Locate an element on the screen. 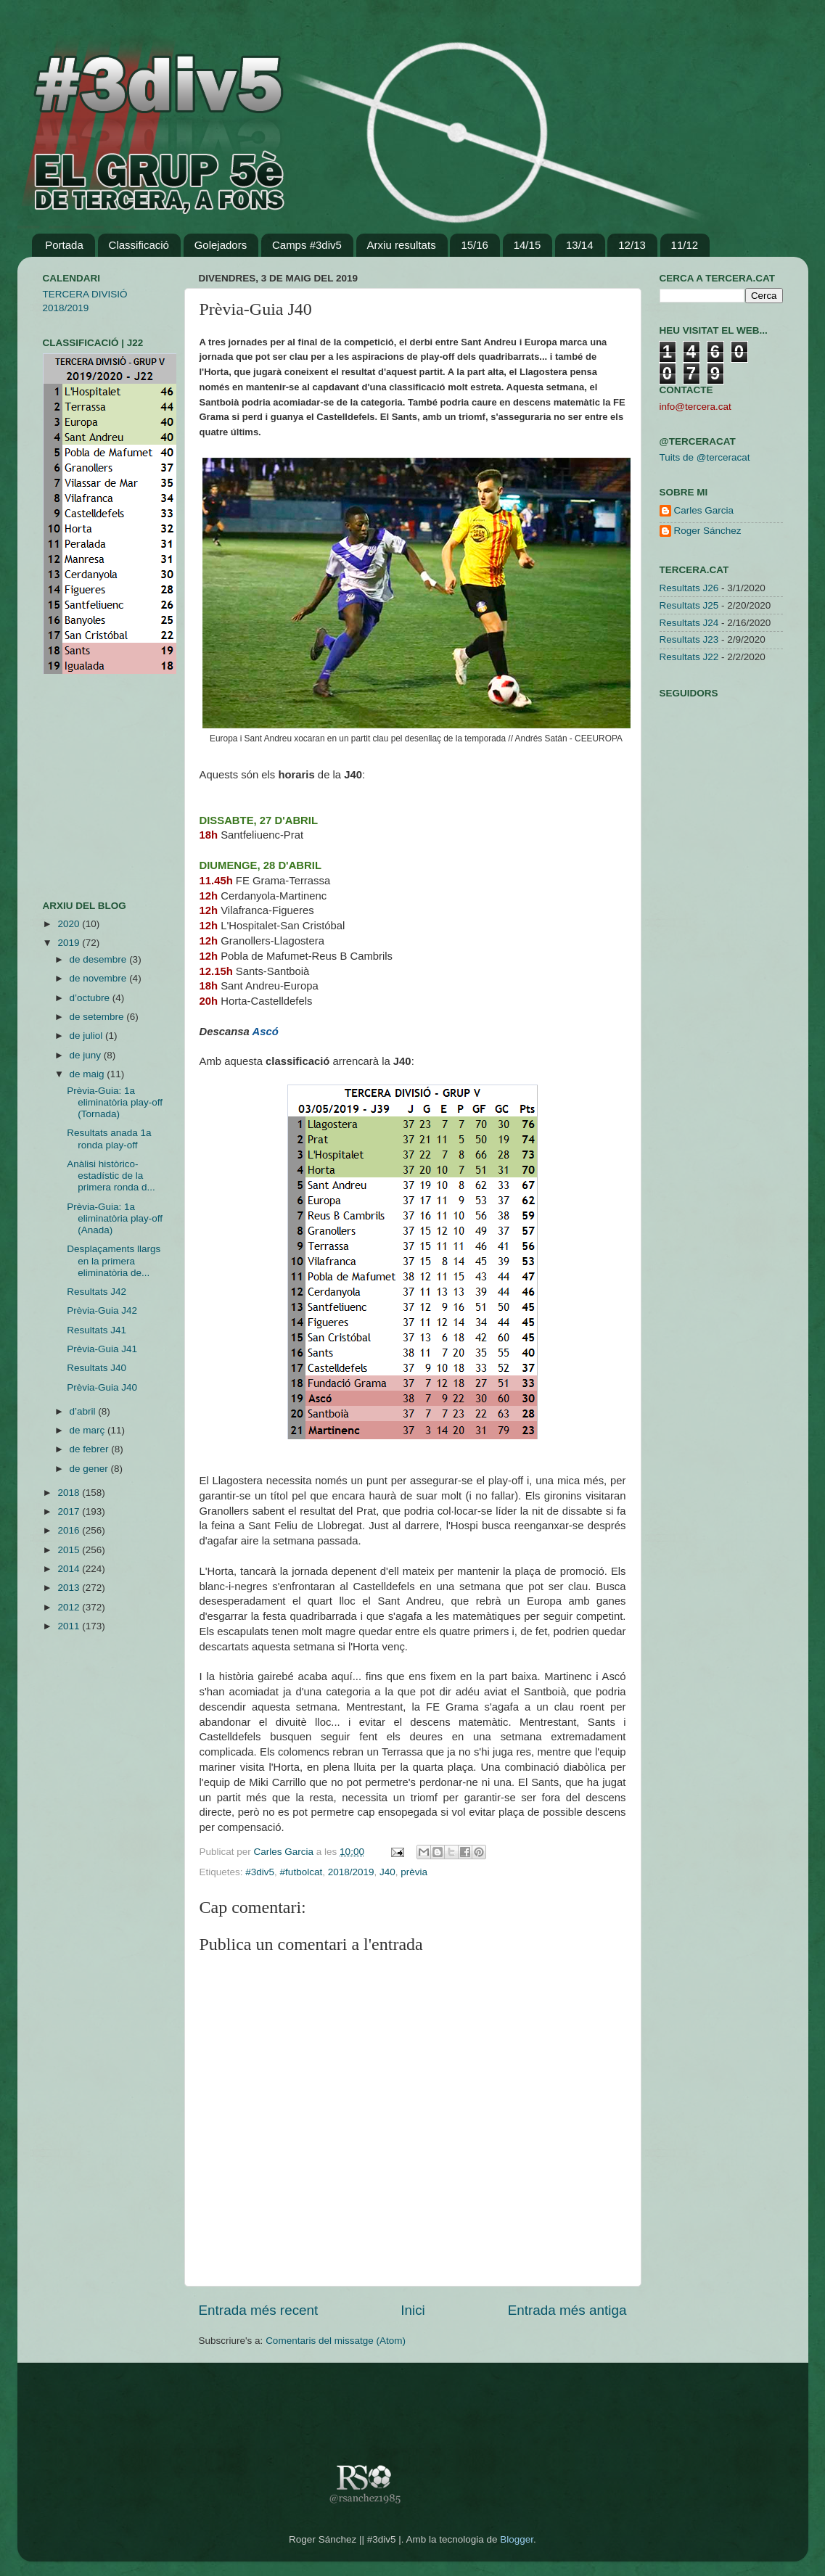  Comentaris del missatge (Atom) is located at coordinates (336, 2340).